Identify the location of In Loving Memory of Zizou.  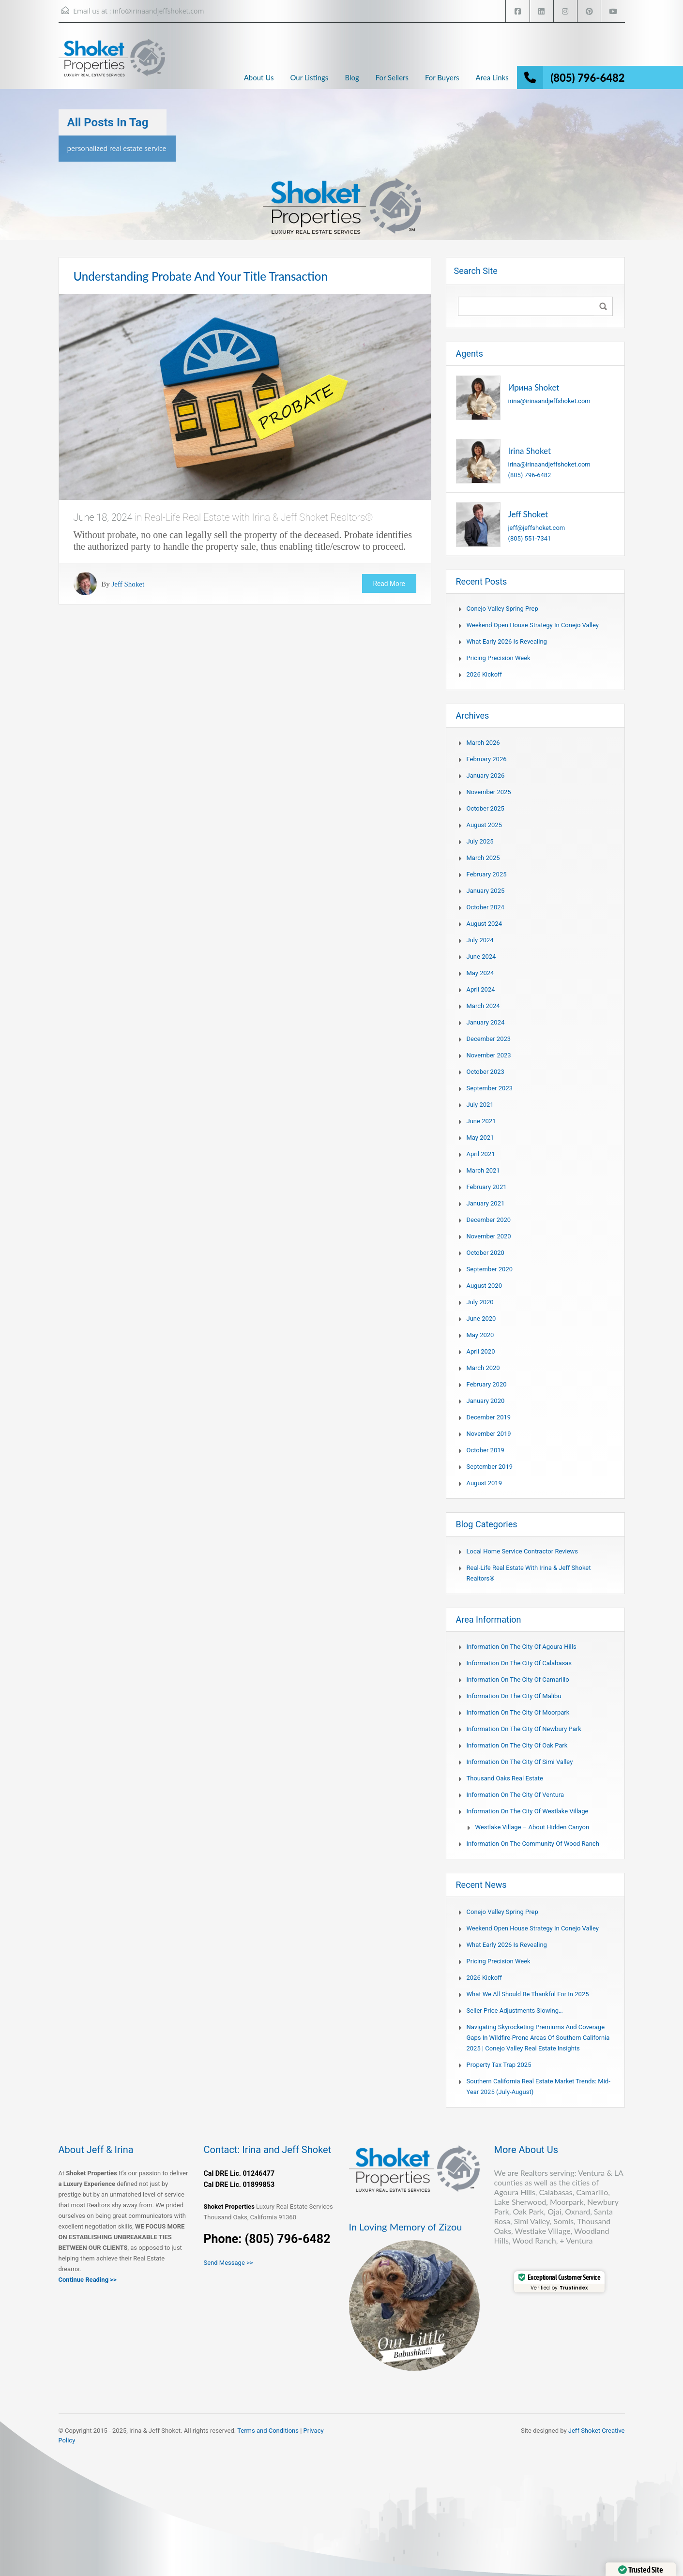
(405, 2226).